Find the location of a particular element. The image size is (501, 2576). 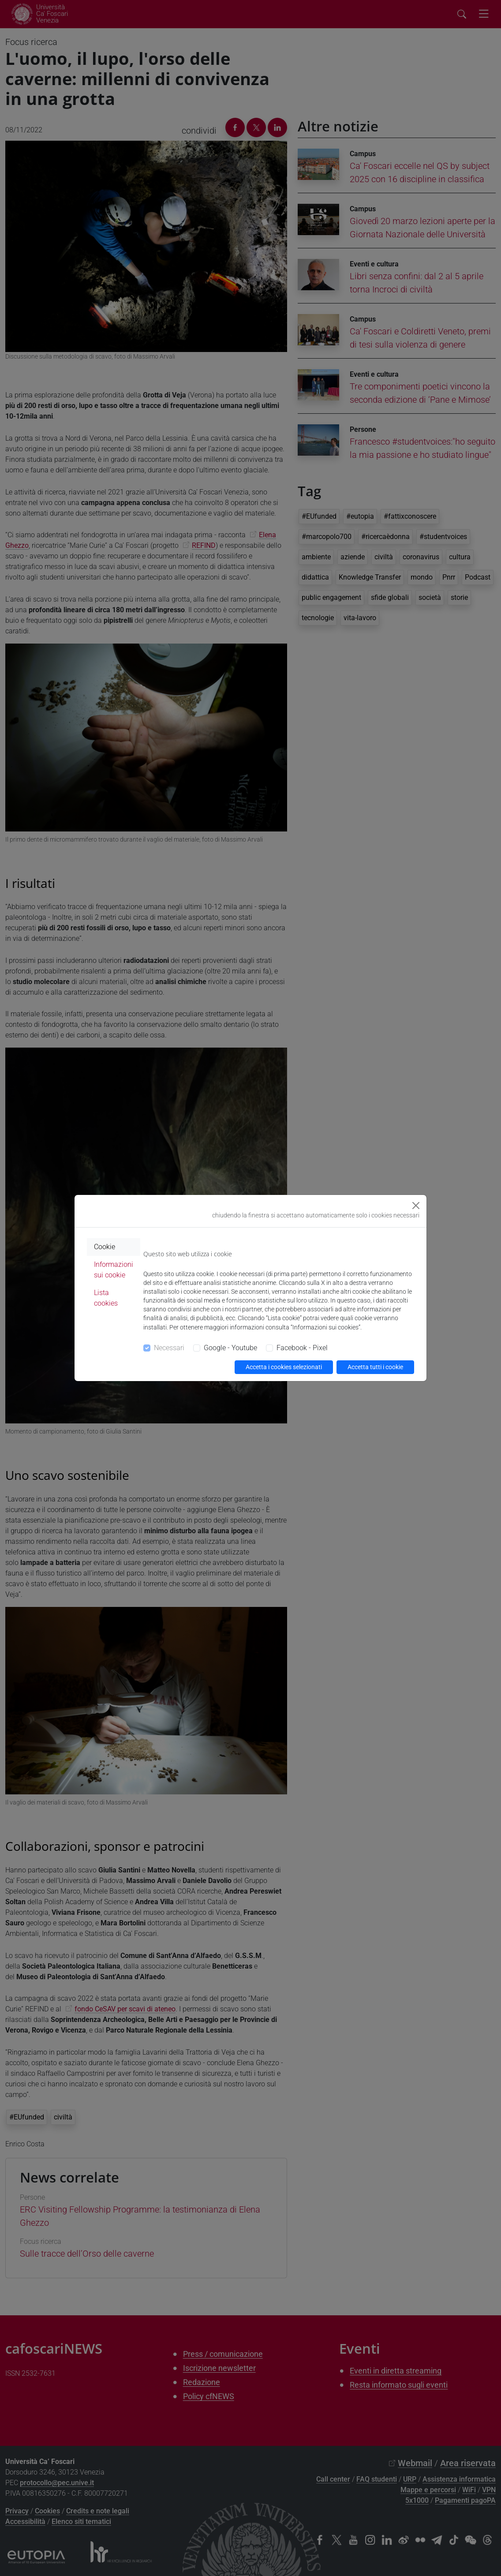

Accetta i cookies selezionati is located at coordinates (284, 1366).